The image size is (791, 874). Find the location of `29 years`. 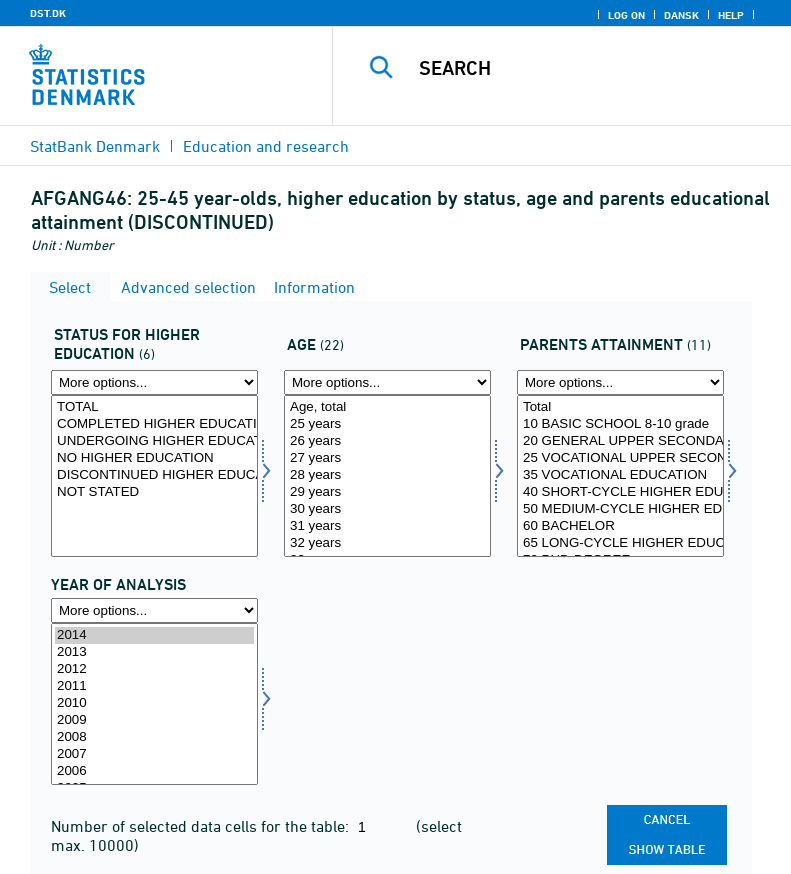

29 years is located at coordinates (387, 492).